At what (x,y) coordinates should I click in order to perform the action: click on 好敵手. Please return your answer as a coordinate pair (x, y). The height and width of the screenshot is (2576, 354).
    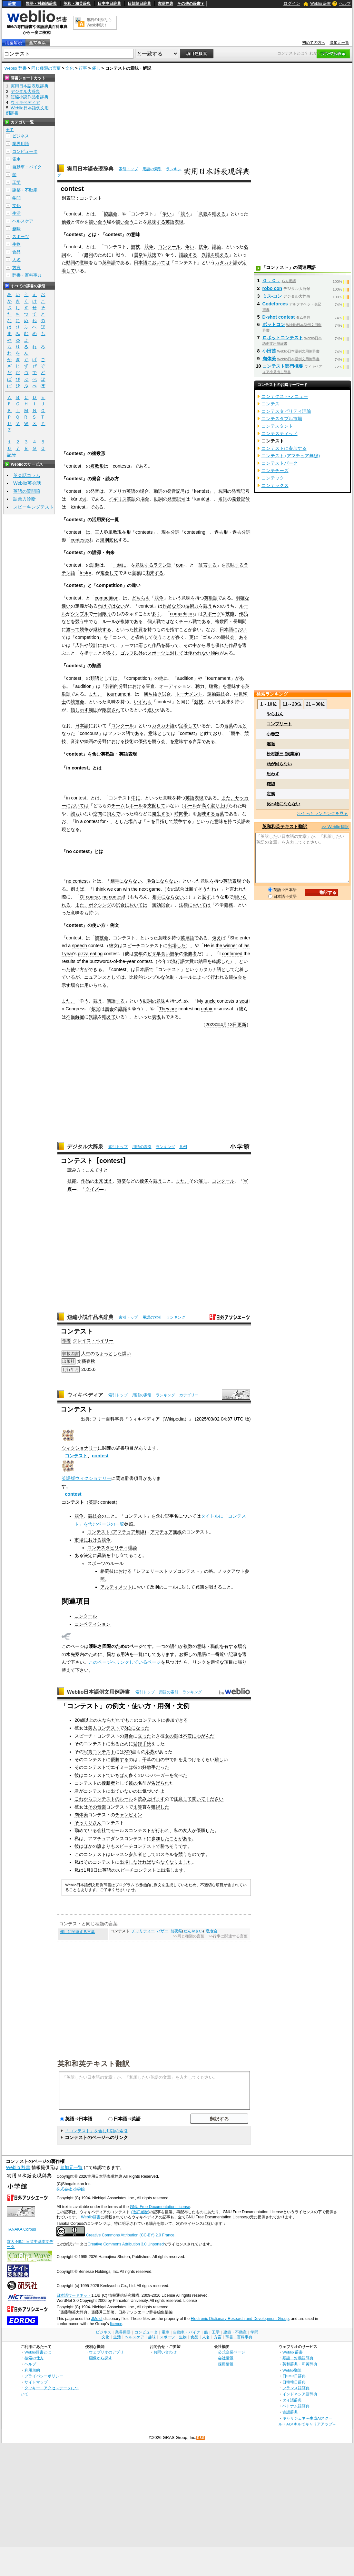
    Looking at the image, I should click on (149, 1767).